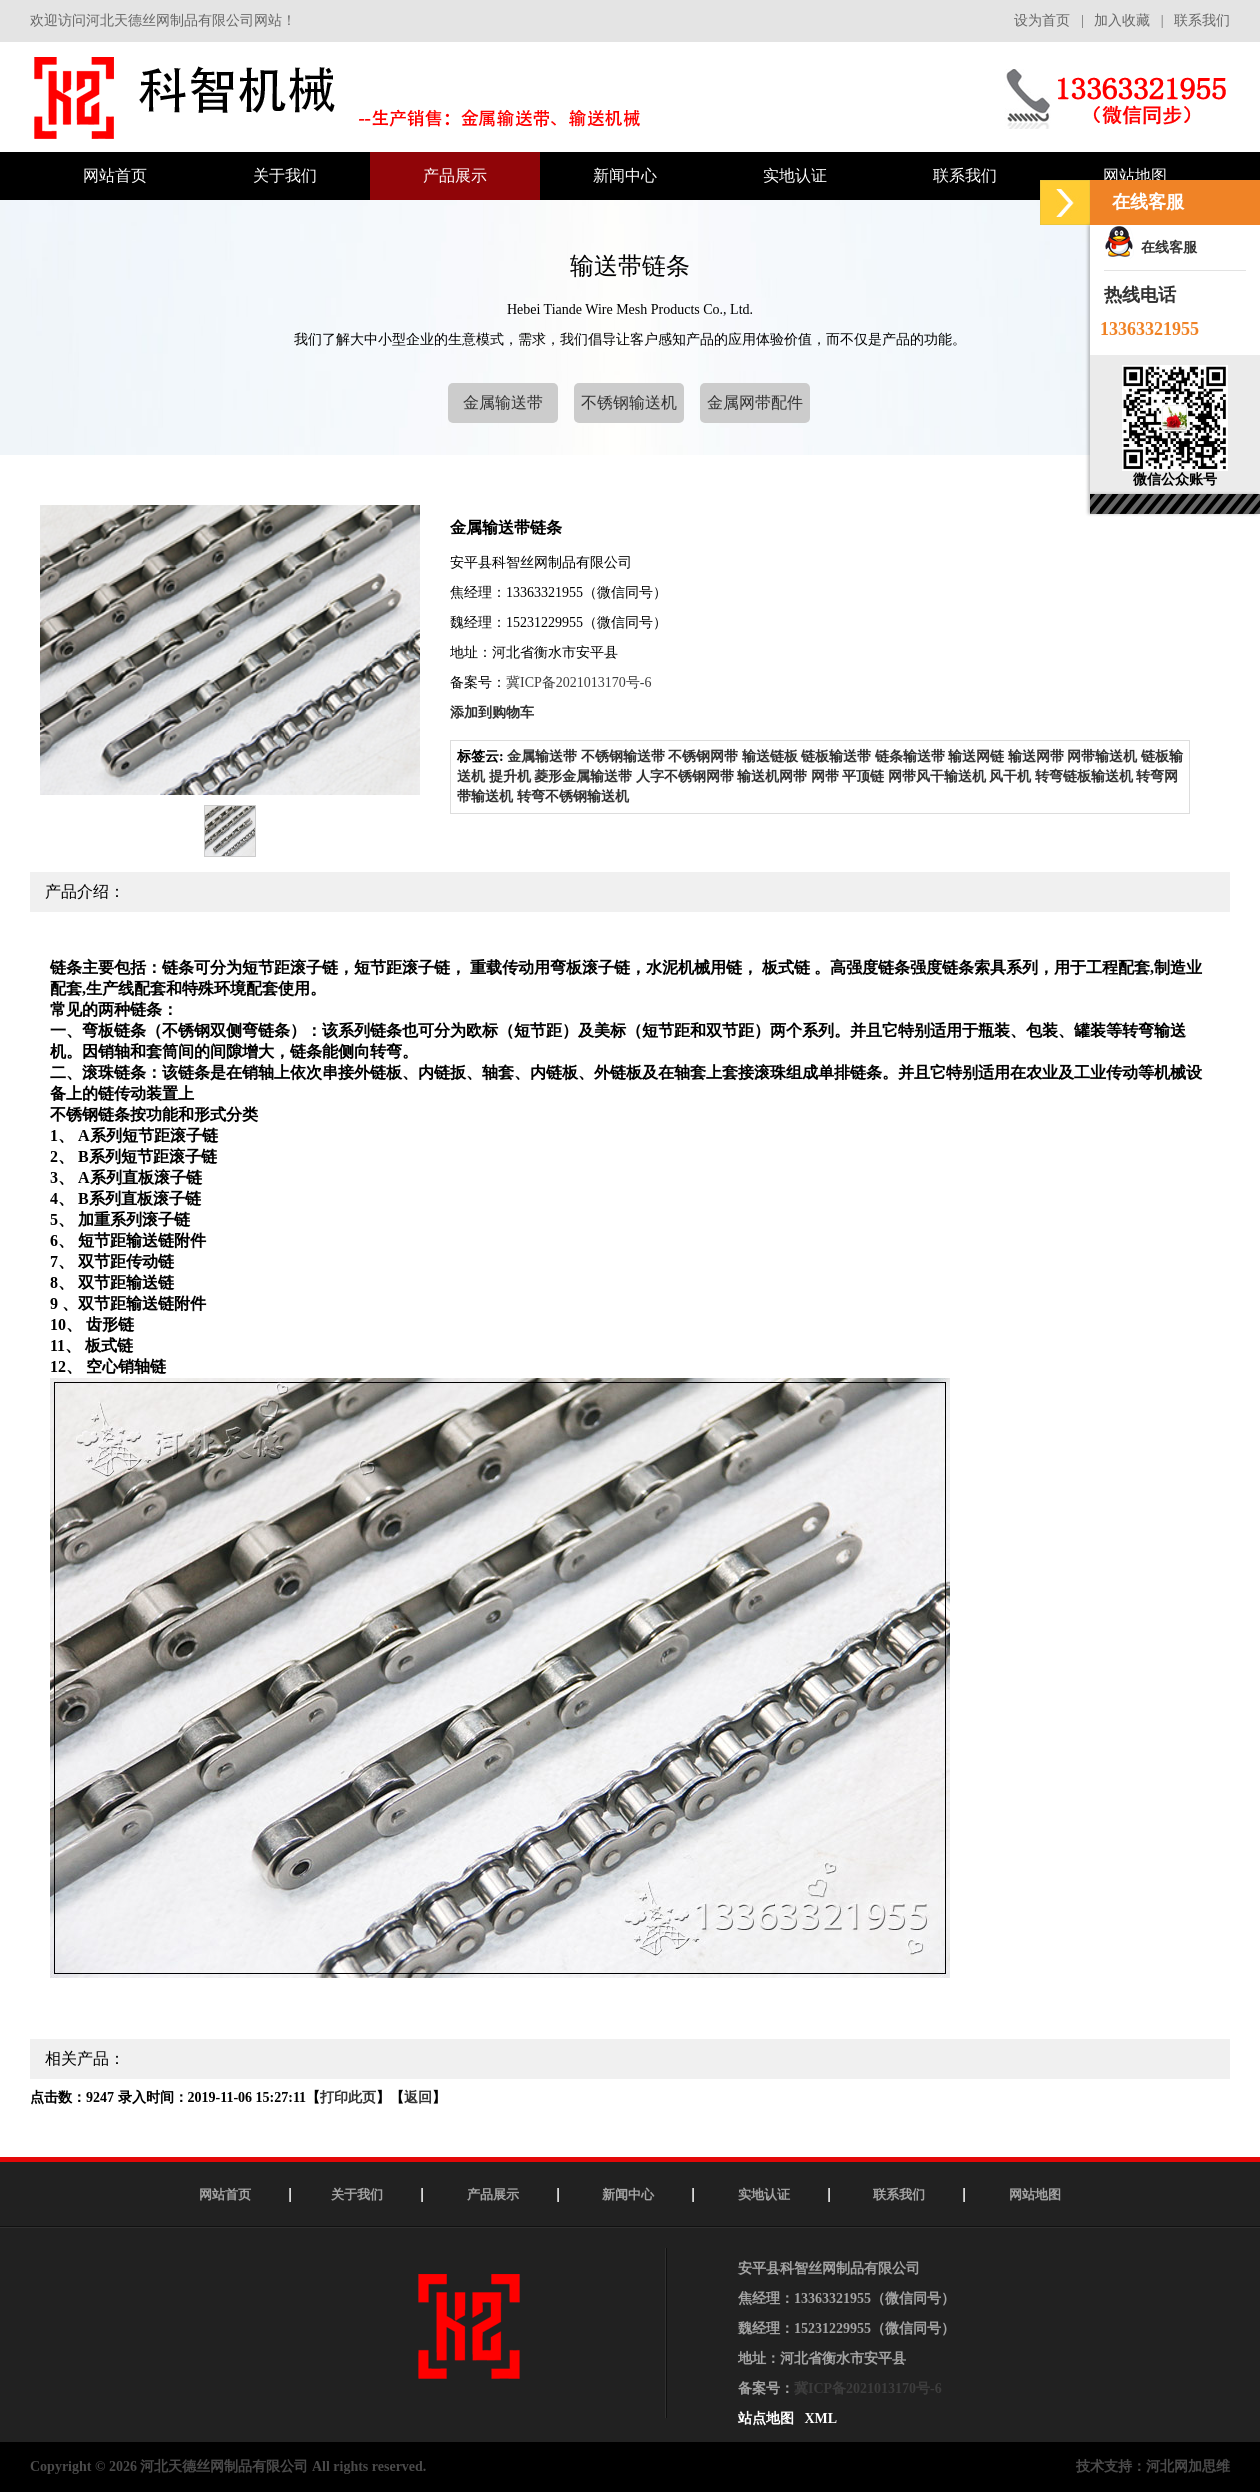  What do you see at coordinates (764, 2194) in the screenshot?
I see `实地认证` at bounding box center [764, 2194].